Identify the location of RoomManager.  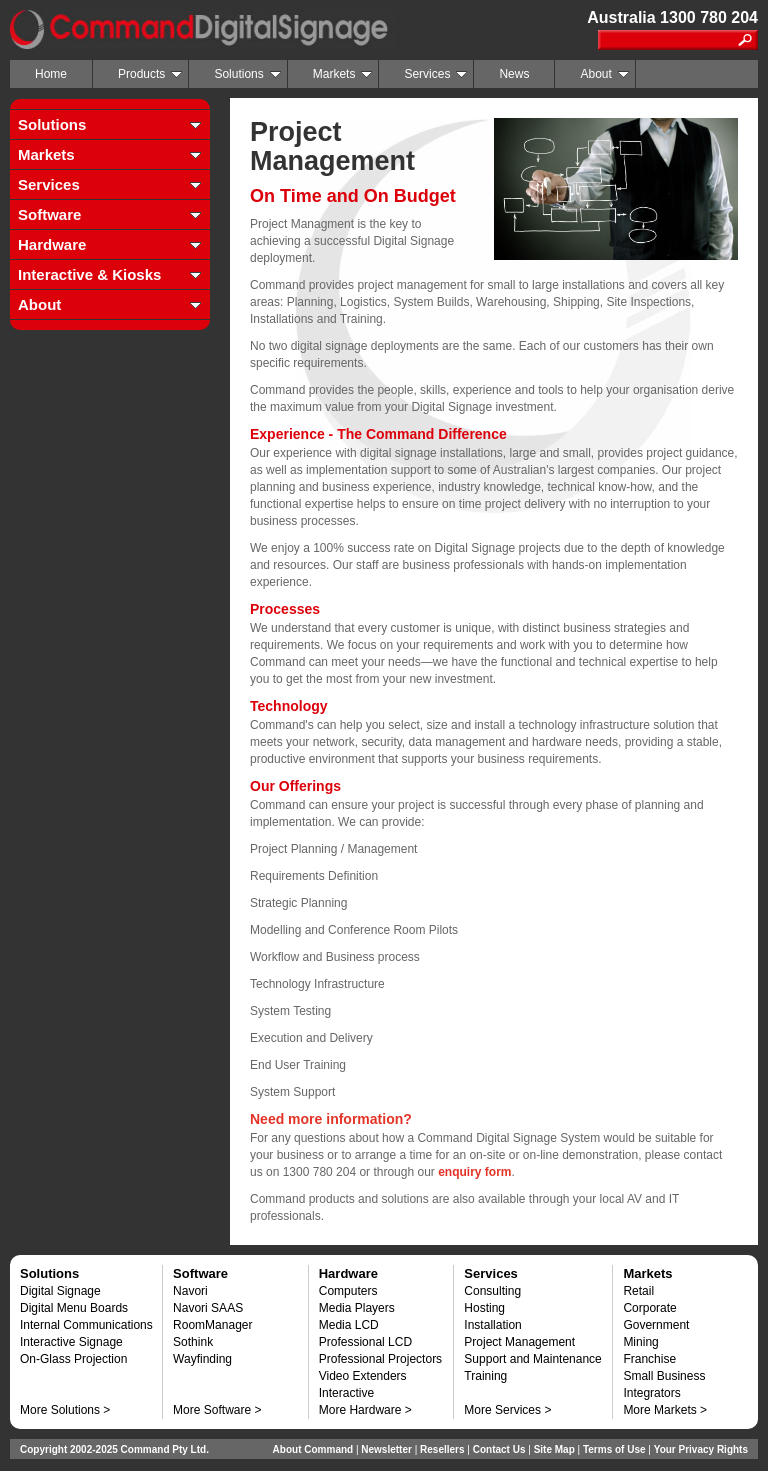
(212, 1325).